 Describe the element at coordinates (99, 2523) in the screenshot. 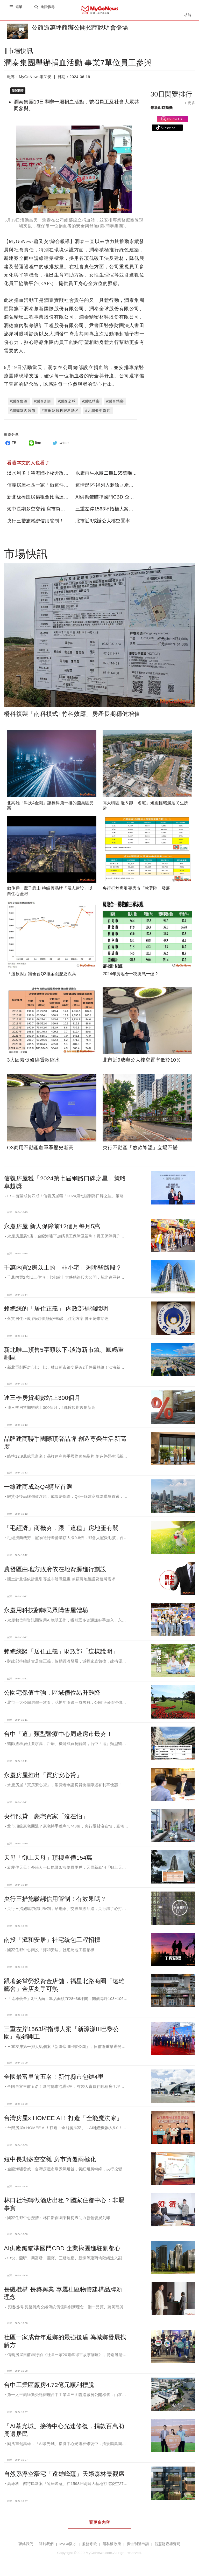

I see `看更多內容` at that location.